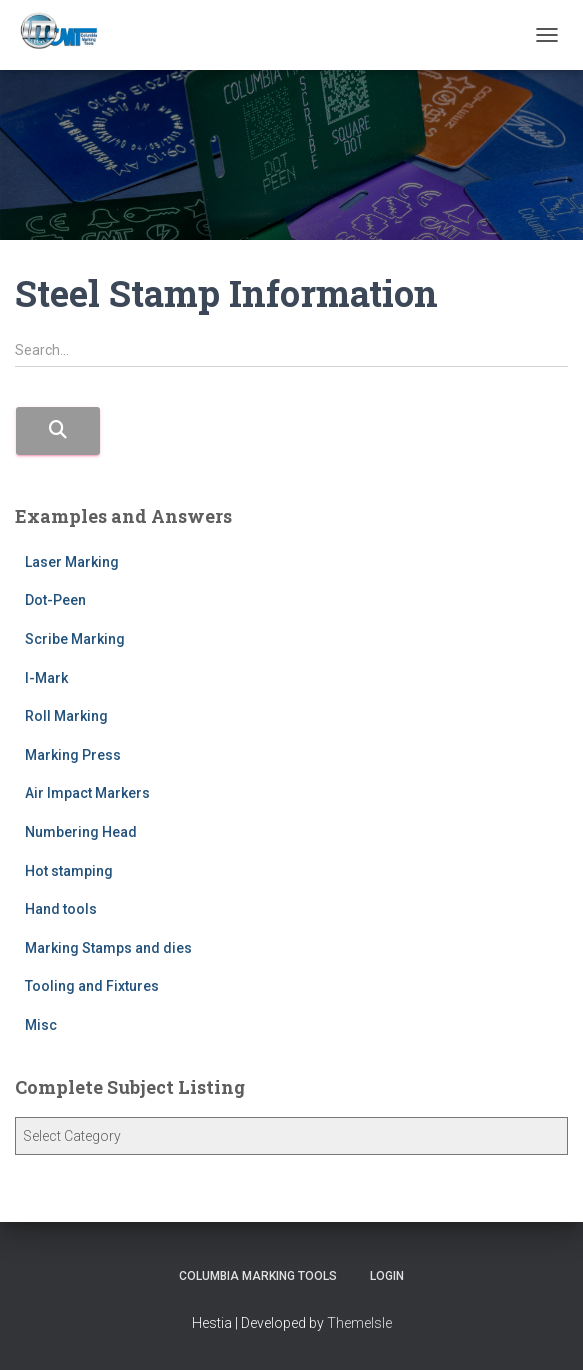  Describe the element at coordinates (73, 755) in the screenshot. I see `Marking Press` at that location.